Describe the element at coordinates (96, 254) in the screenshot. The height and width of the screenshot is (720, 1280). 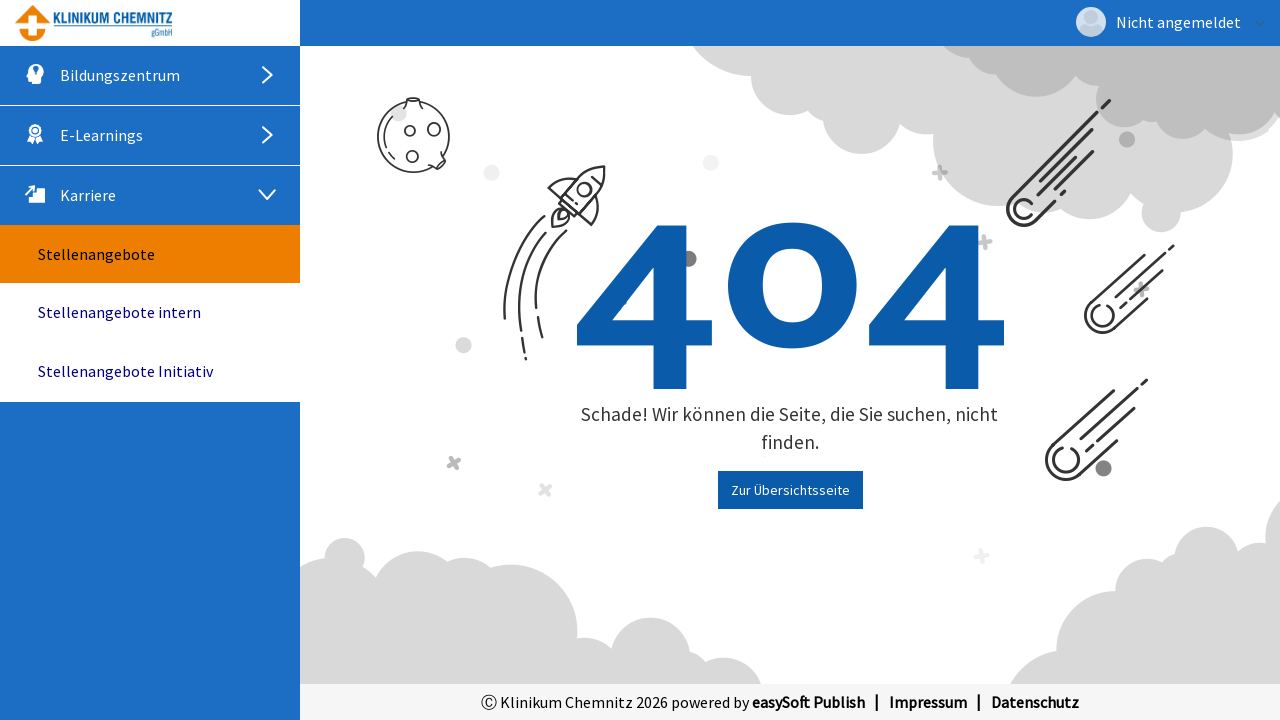
I see `Stellenangebote` at that location.